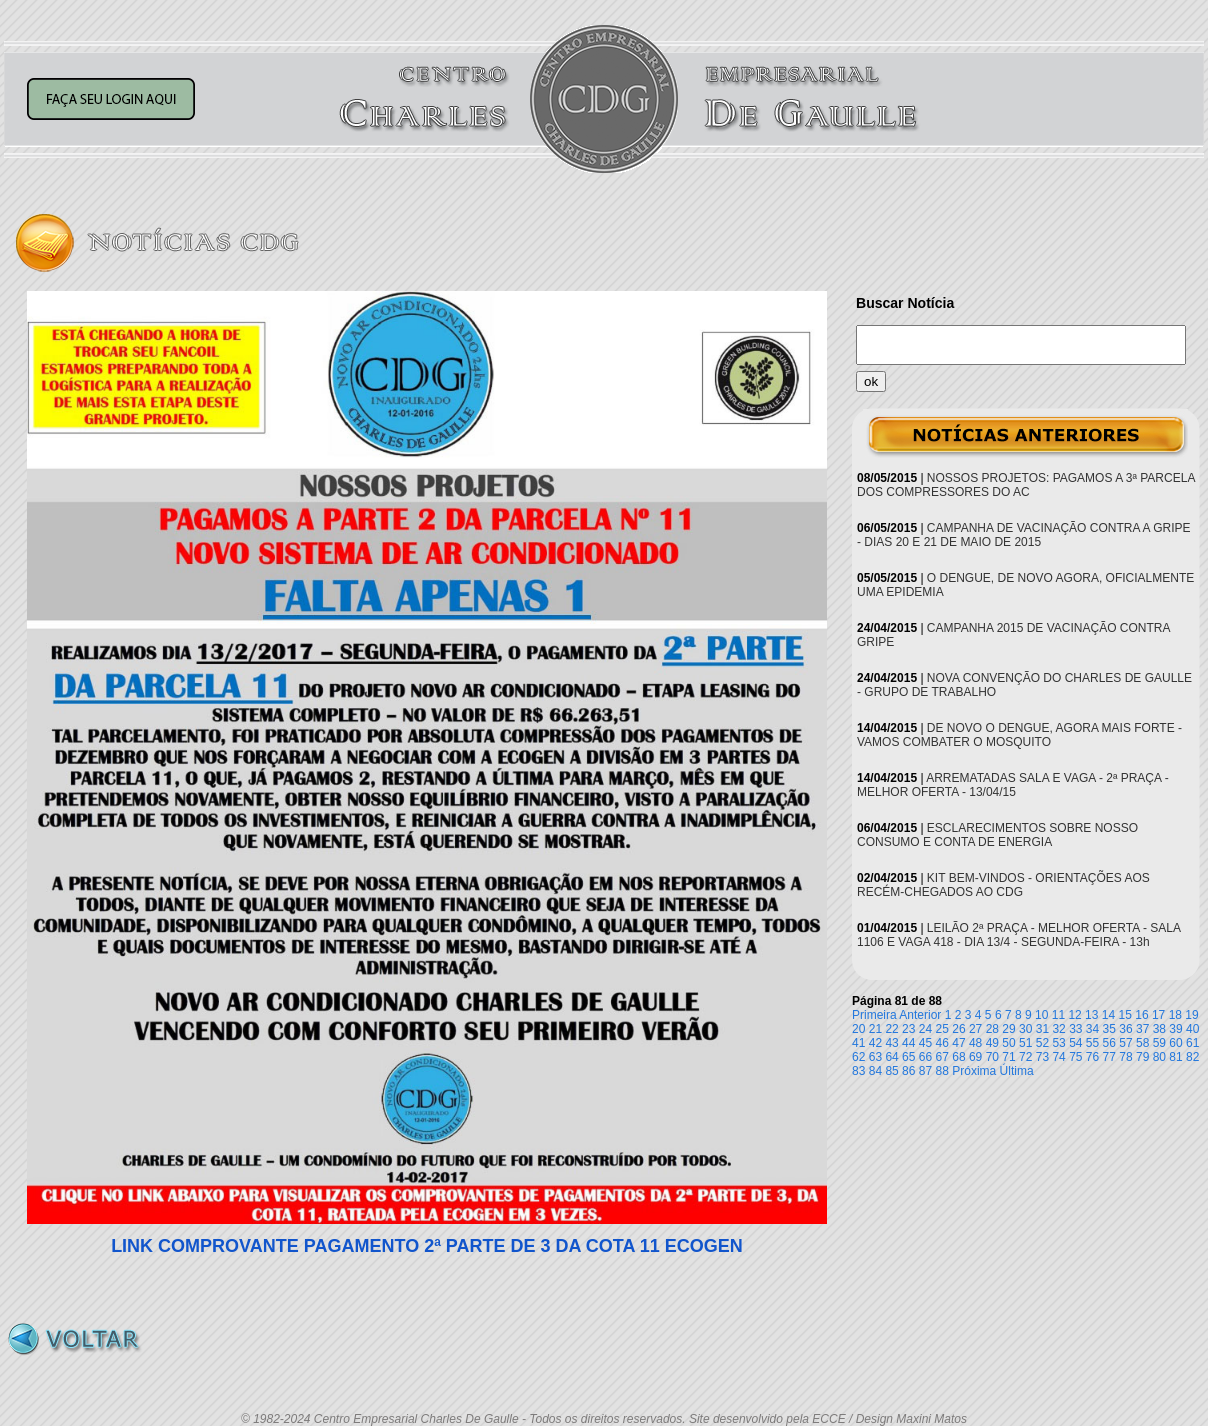 Image resolution: width=1208 pixels, height=1426 pixels. I want to click on 66, so click(925, 1057).